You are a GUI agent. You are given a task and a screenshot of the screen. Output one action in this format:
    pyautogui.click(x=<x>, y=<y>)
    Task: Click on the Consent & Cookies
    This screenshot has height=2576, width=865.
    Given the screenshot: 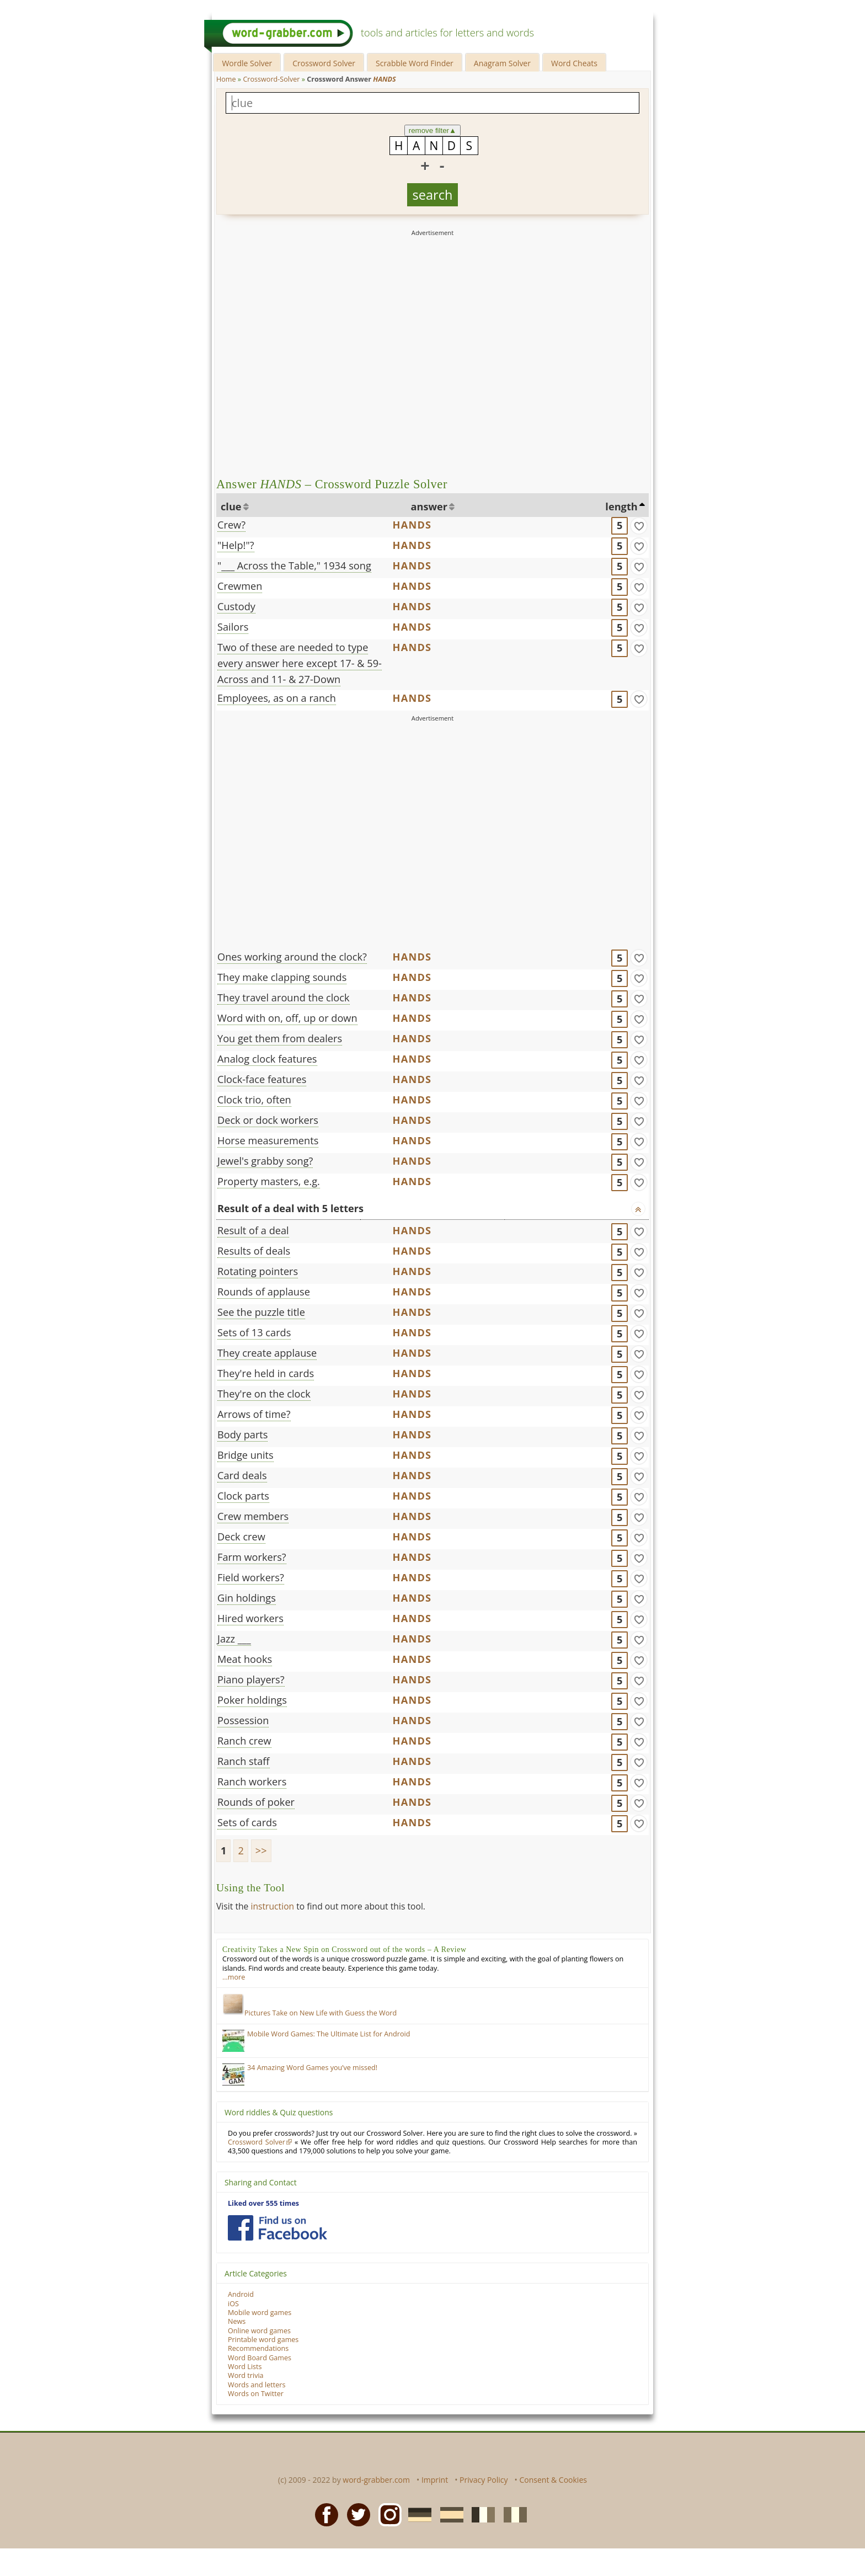 What is the action you would take?
    pyautogui.click(x=553, y=2479)
    